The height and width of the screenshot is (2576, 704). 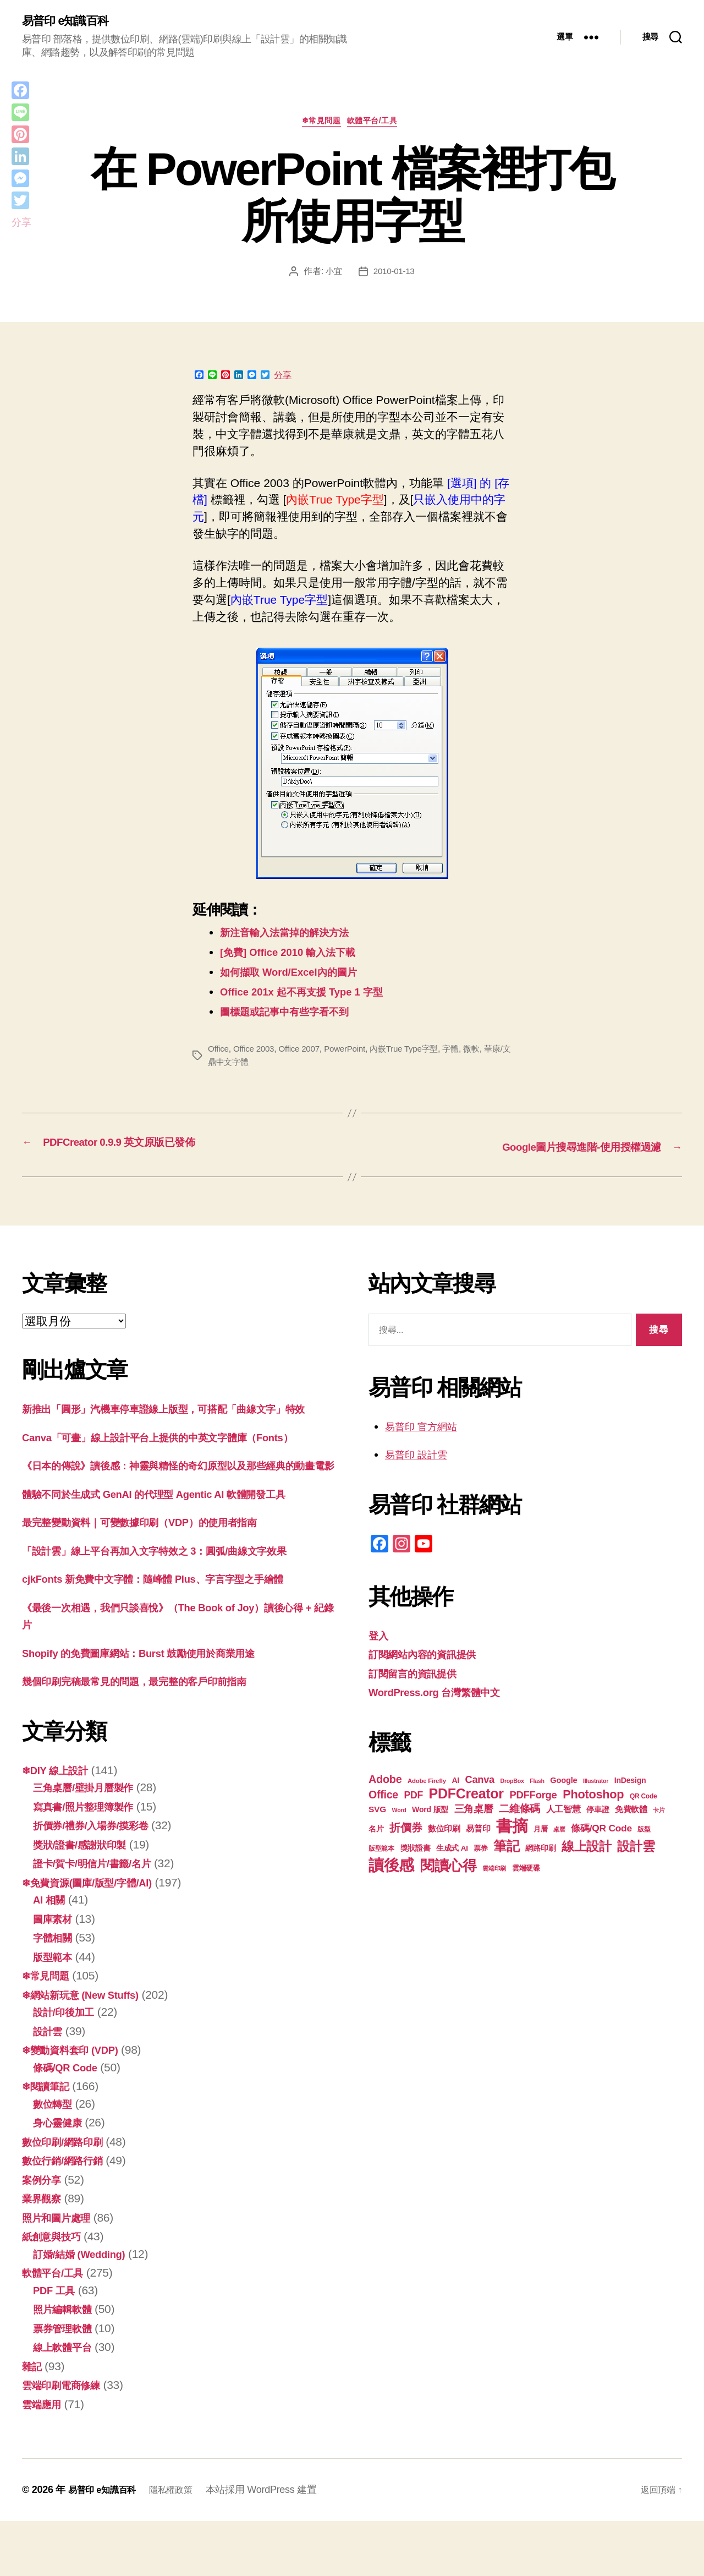 I want to click on 票券管理軟體, so click(x=67, y=2383).